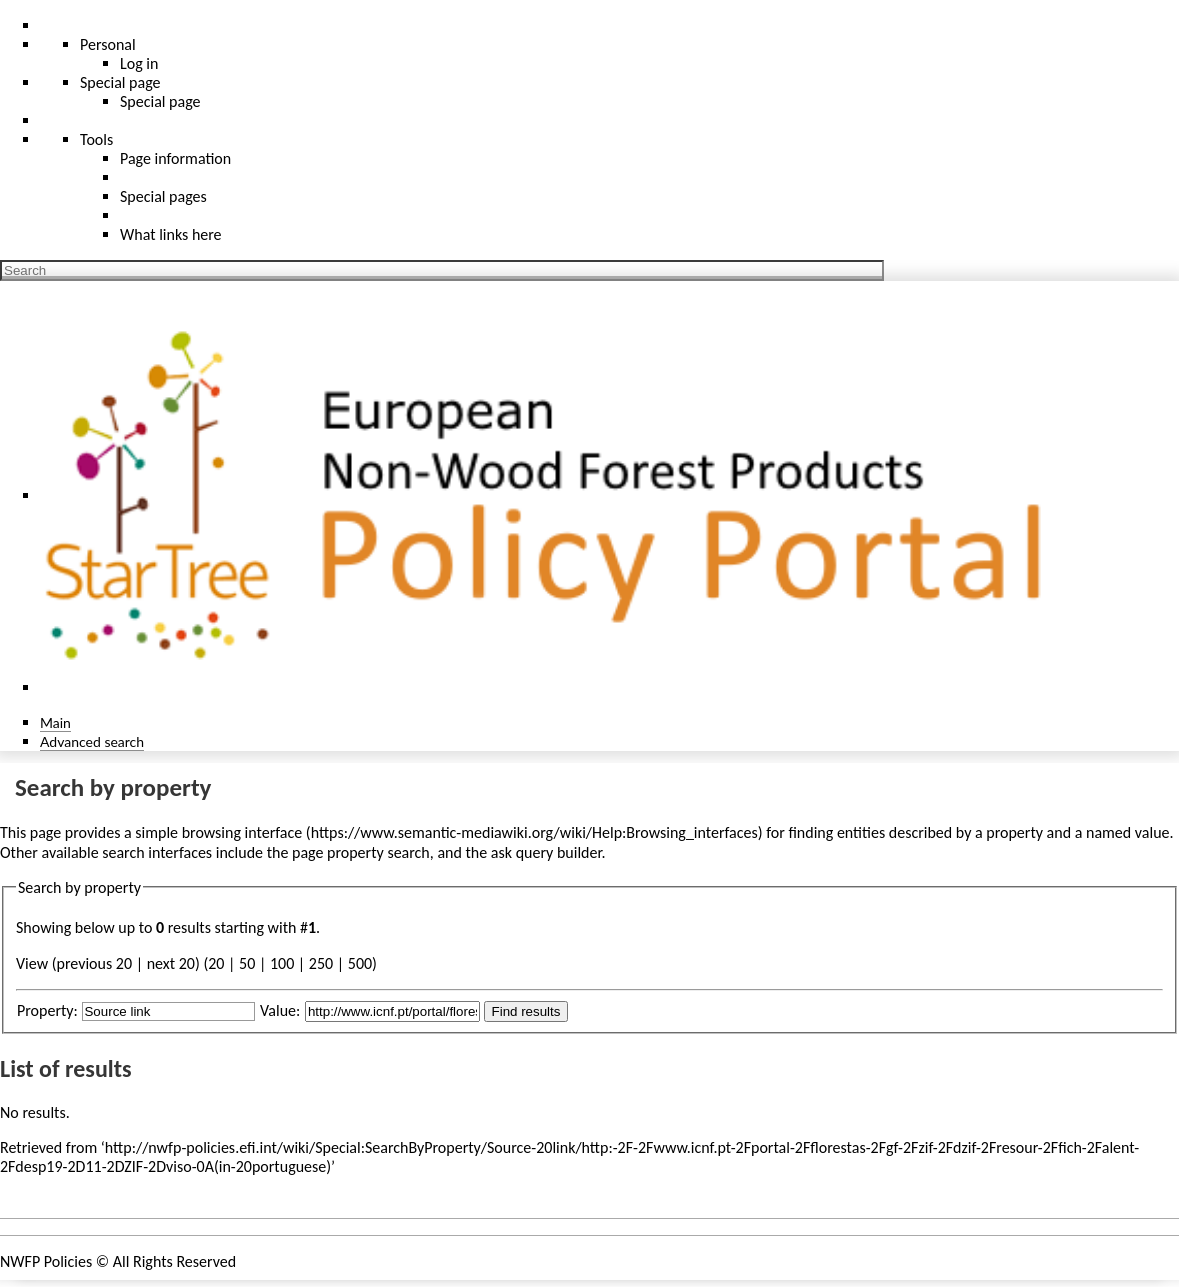 The width and height of the screenshot is (1179, 1287). I want to click on Value:, so click(280, 1010).